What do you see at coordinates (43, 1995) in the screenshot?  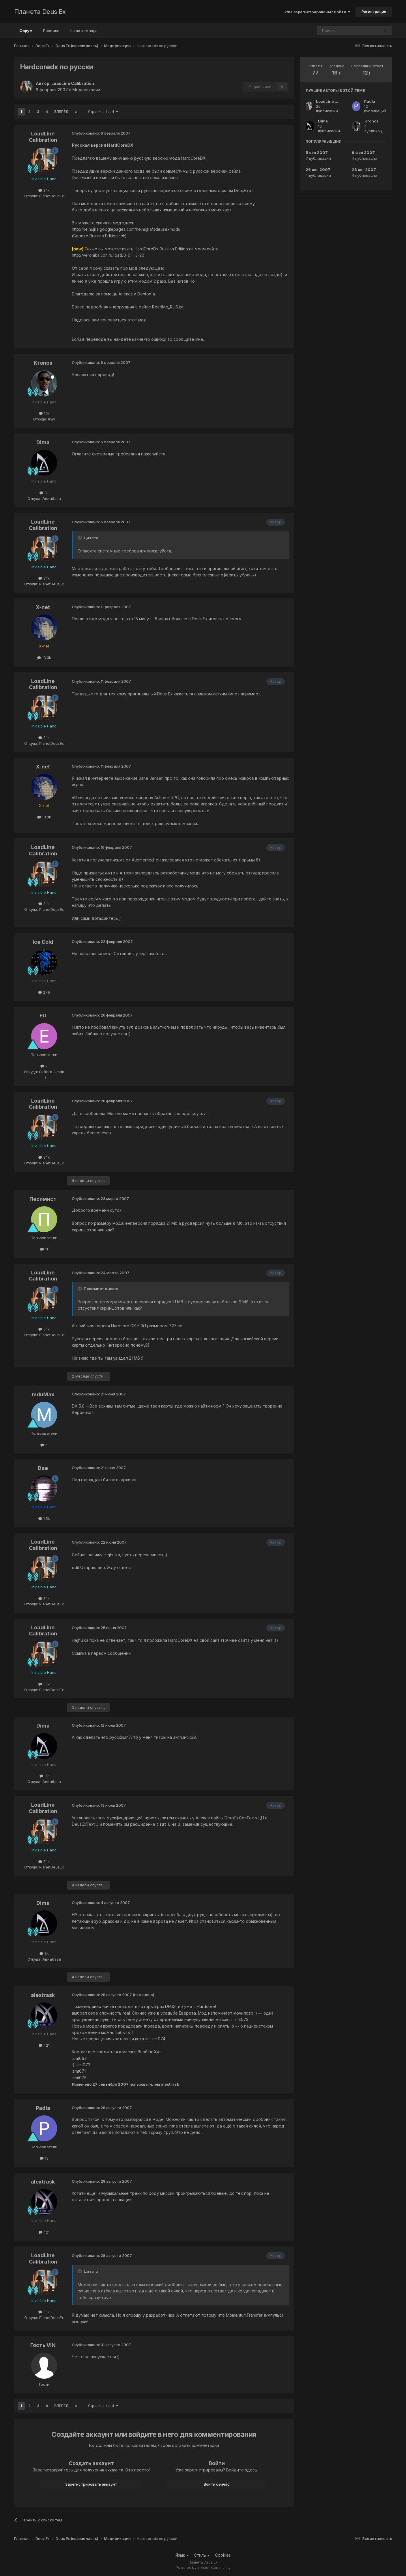 I see `alextrask` at bounding box center [43, 1995].